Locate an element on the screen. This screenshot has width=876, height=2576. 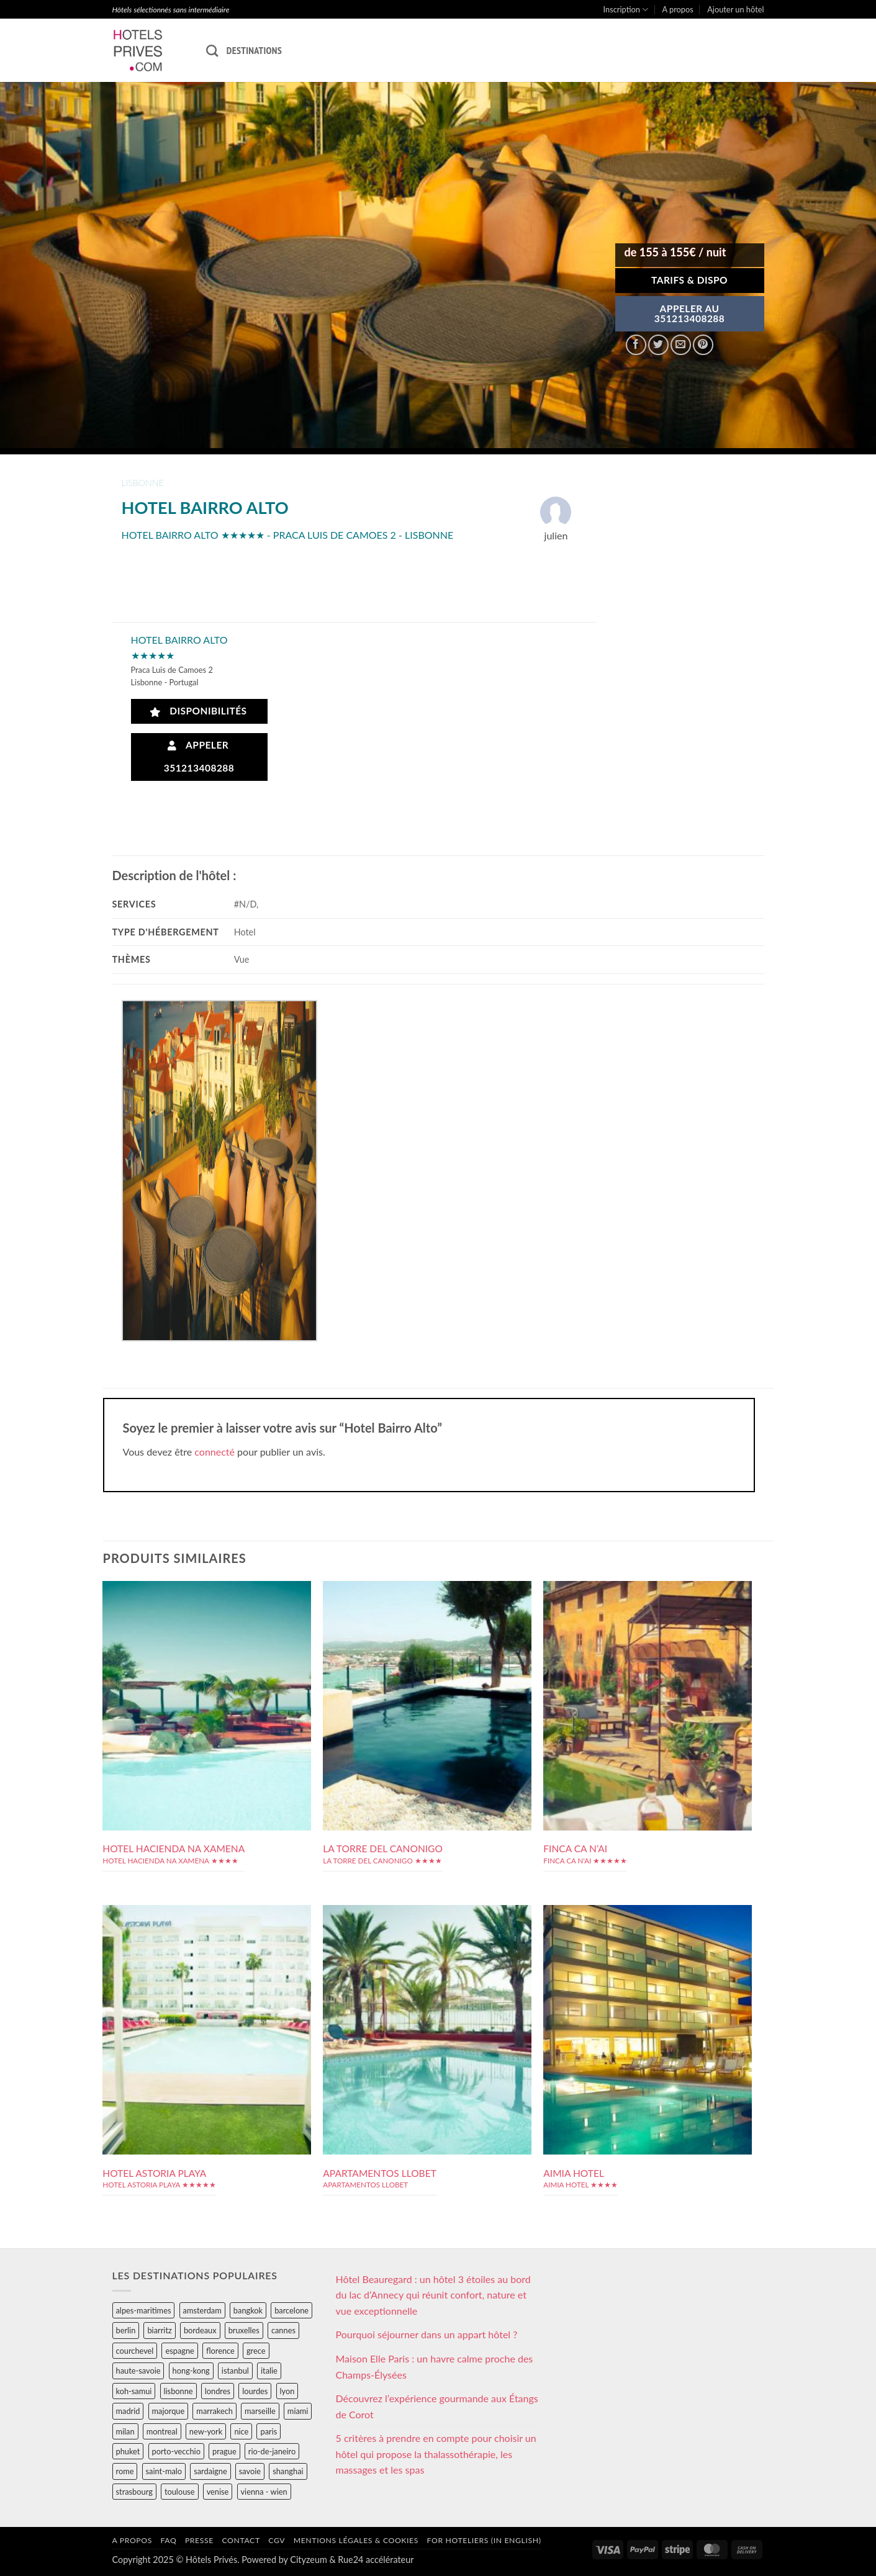
Tarifs & Dispo is located at coordinates (689, 280).